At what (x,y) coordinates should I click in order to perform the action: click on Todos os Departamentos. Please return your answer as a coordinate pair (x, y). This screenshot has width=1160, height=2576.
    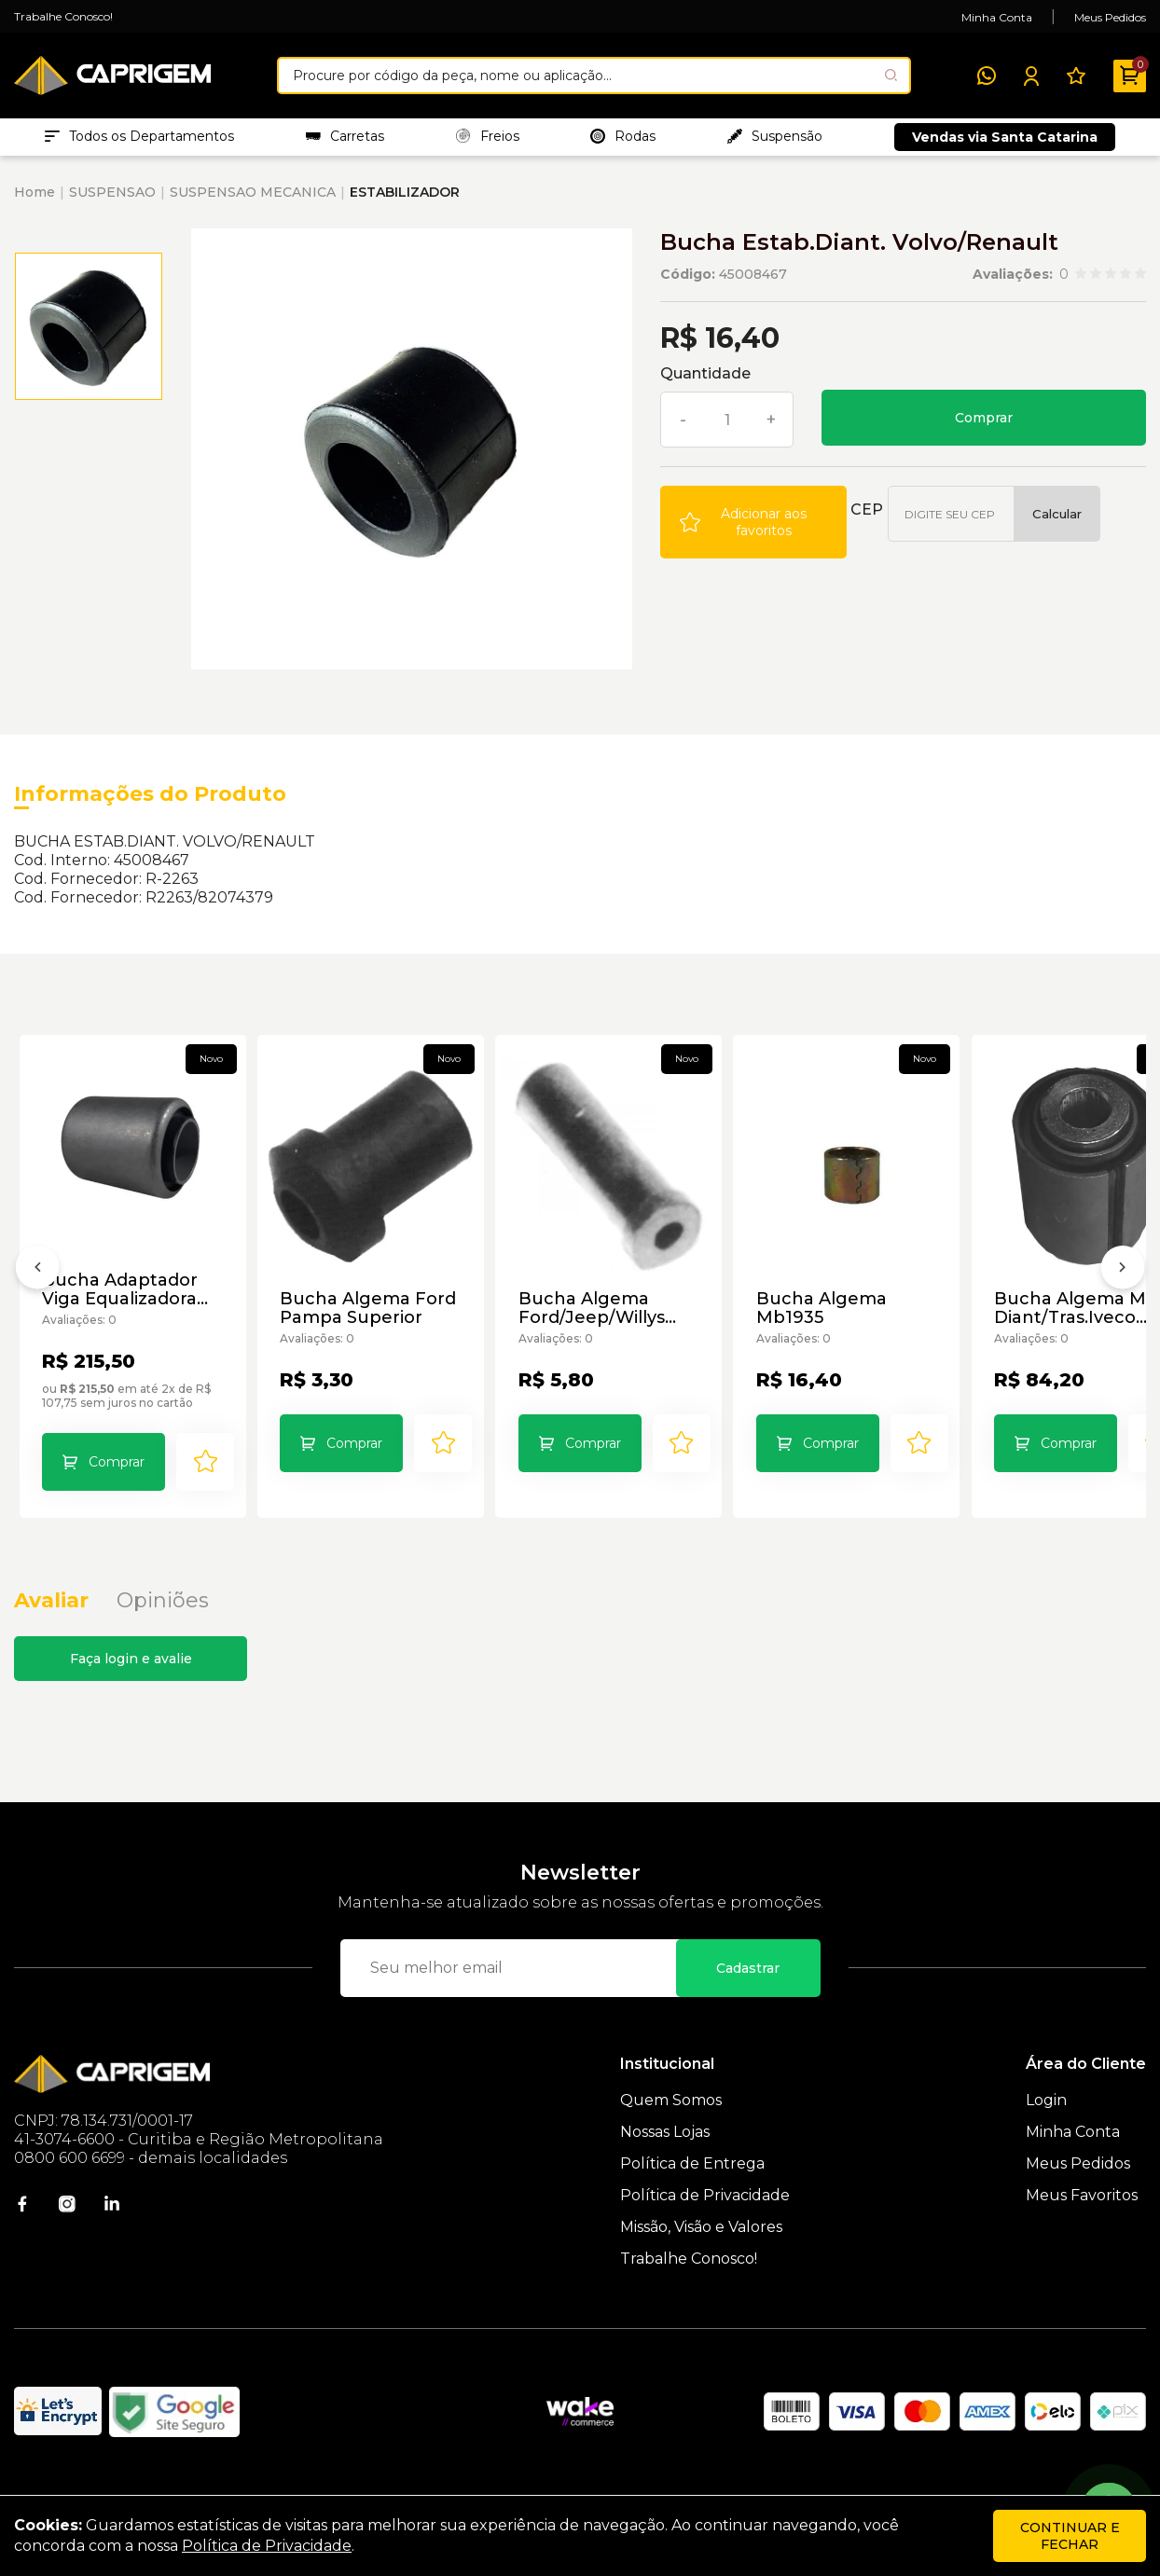
    Looking at the image, I should click on (139, 140).